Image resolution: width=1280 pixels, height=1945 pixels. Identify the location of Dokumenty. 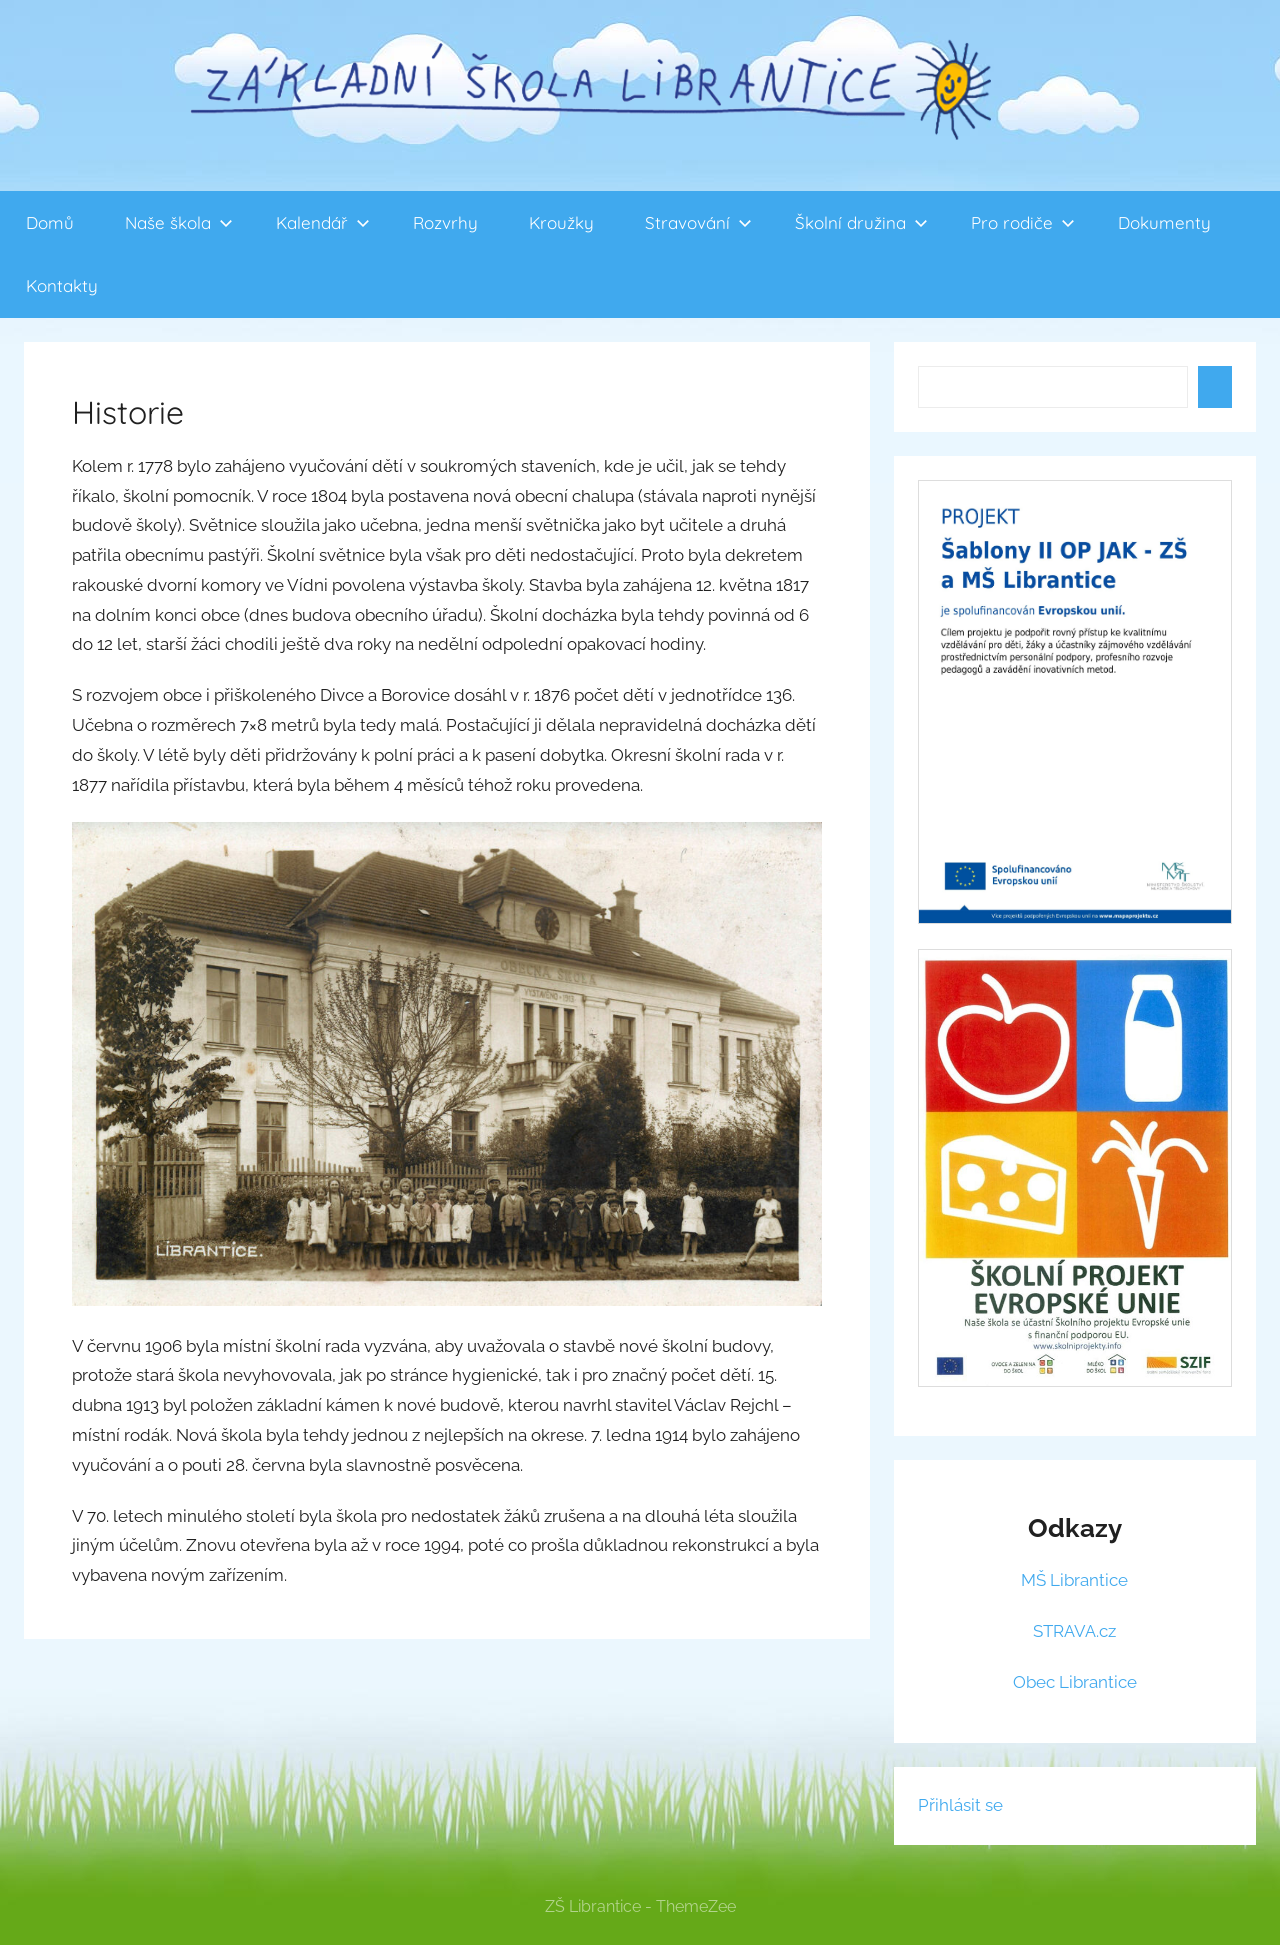
(1164, 222).